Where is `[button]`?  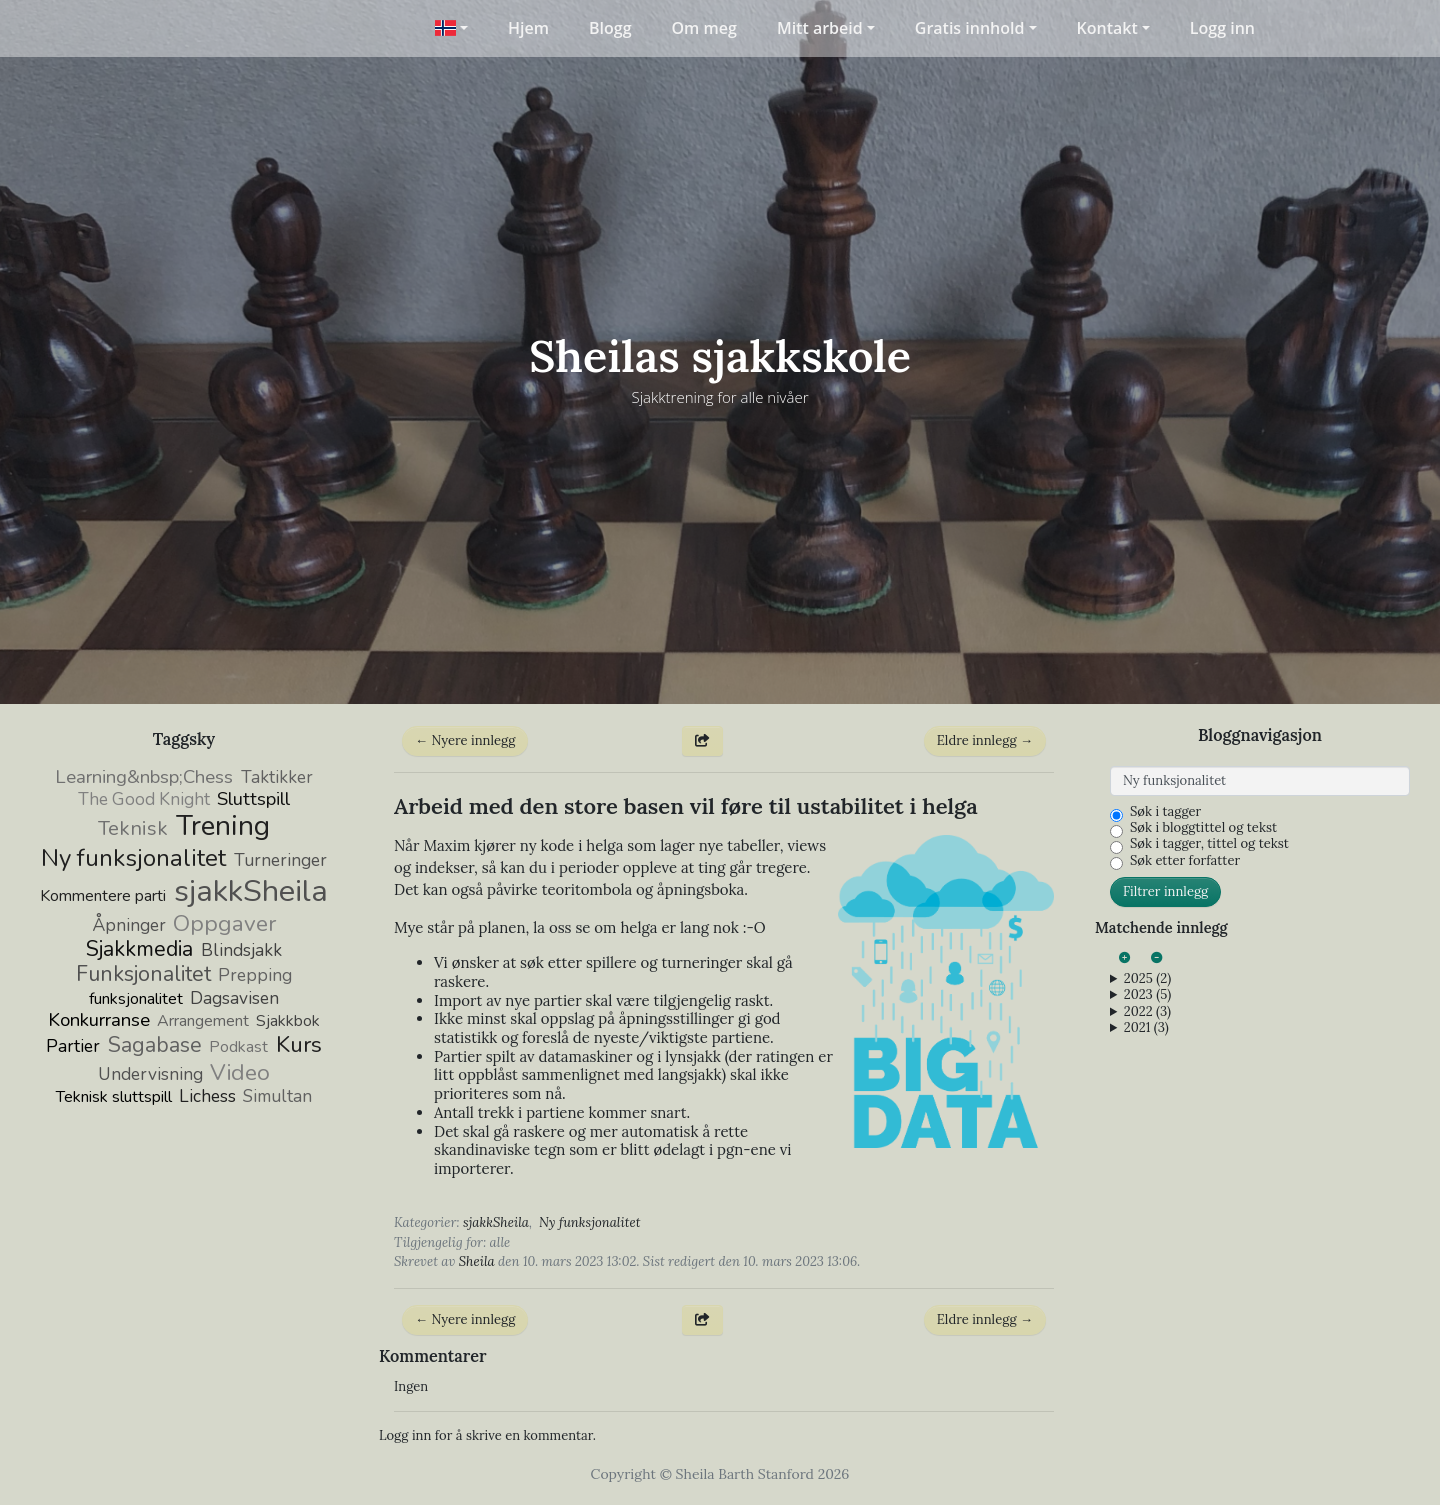
[button] is located at coordinates (451, 28).